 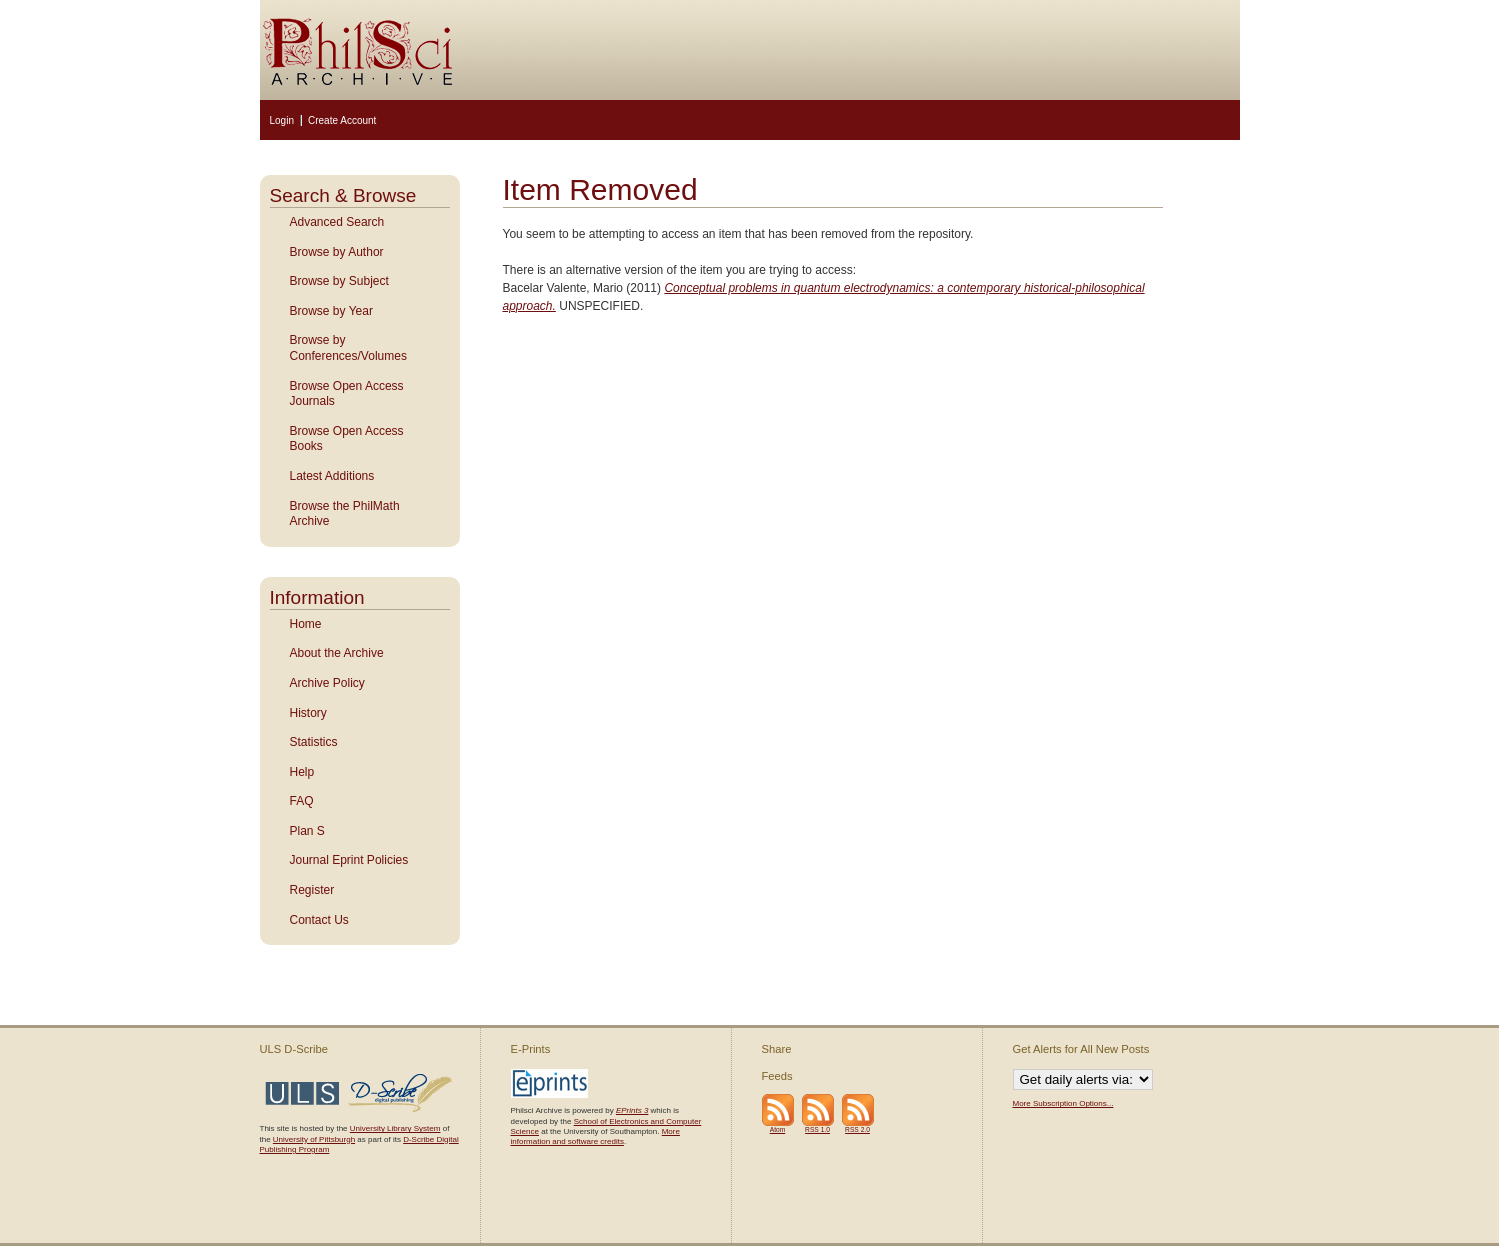 I want to click on Login, so click(x=282, y=120).